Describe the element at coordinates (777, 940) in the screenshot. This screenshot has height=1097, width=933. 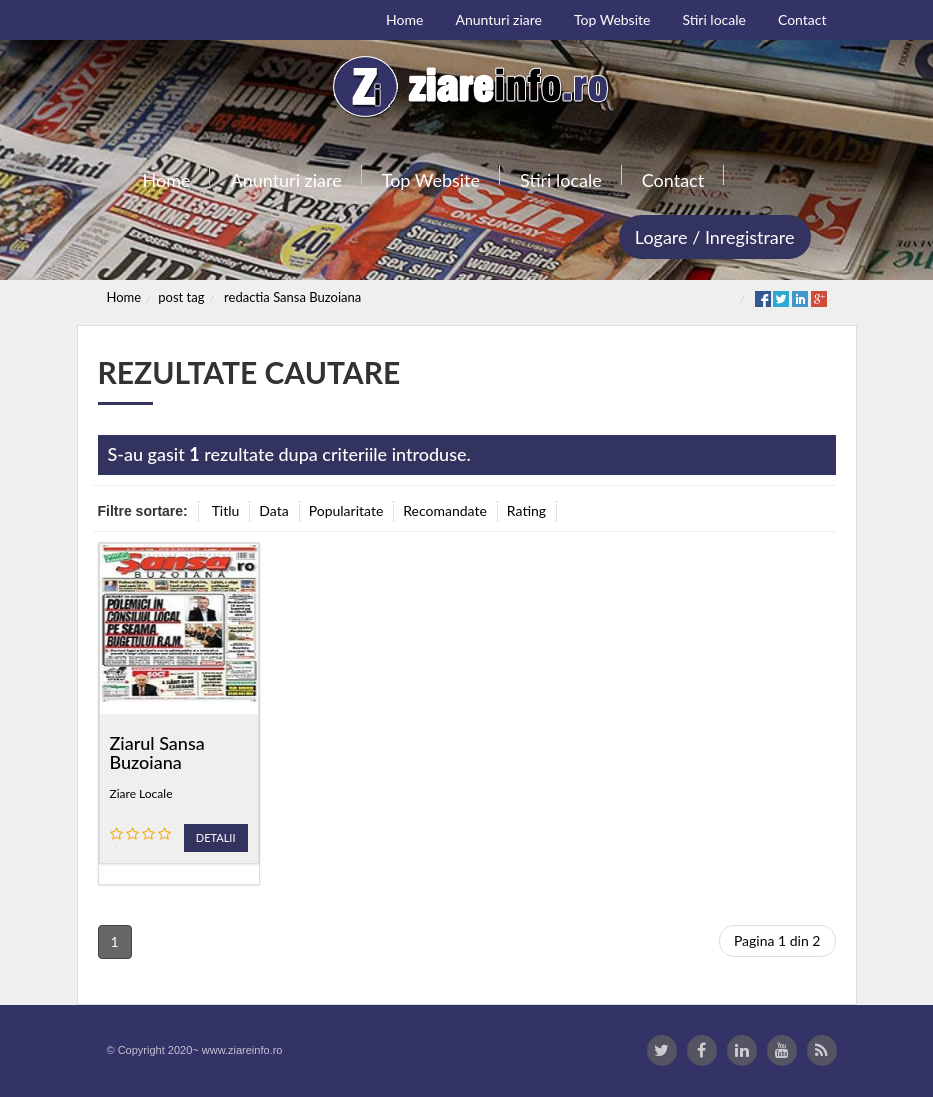
I see `Pagina 1 din 2` at that location.